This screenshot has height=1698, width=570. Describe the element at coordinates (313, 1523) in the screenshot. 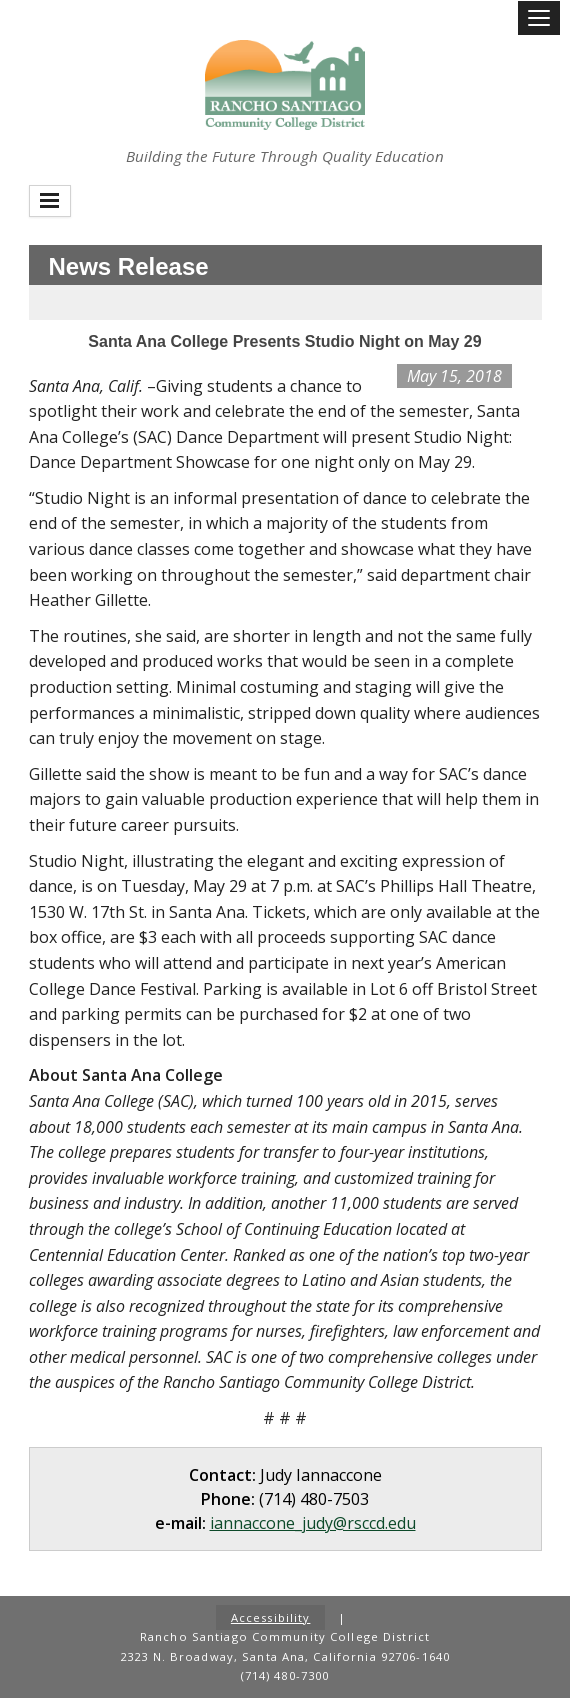

I see `iannaccone_judy@rsccd.edu` at that location.